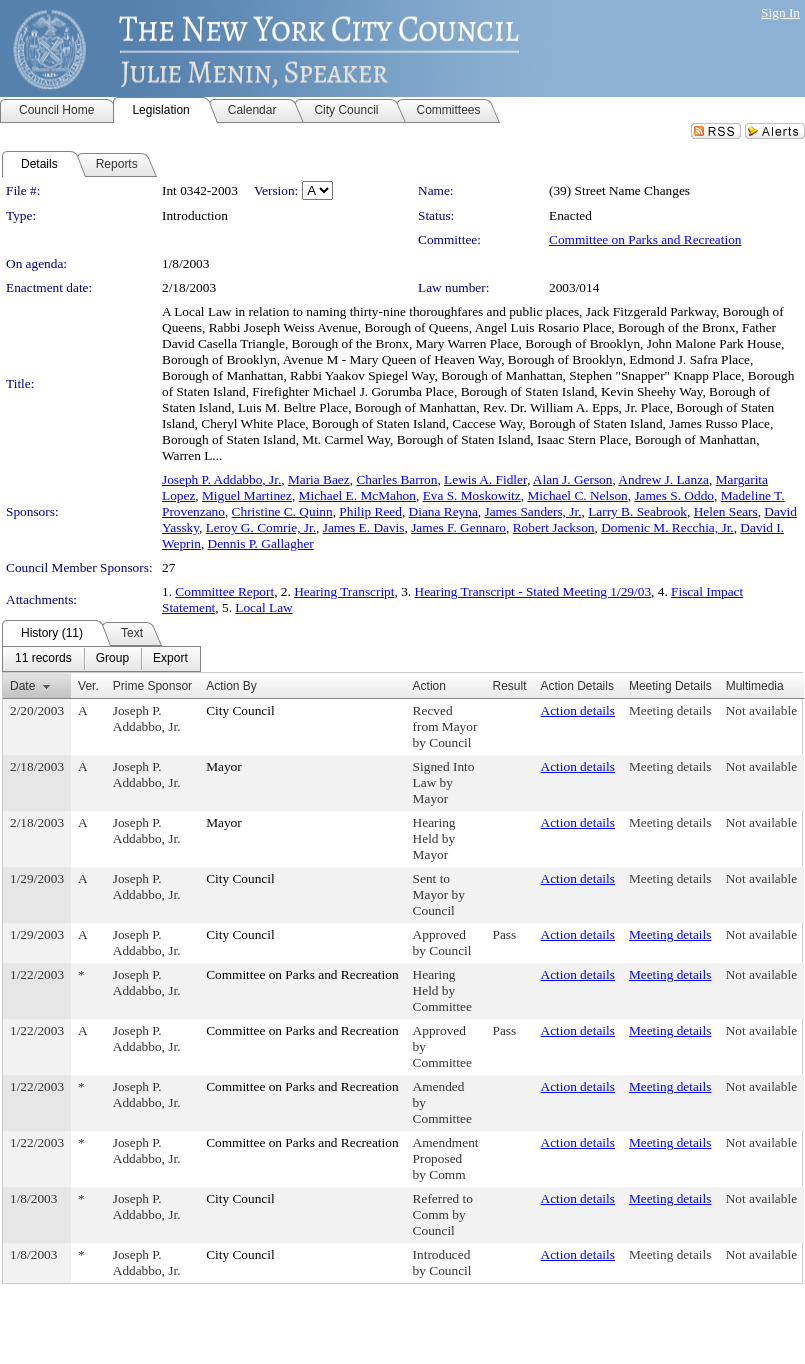  Describe the element at coordinates (261, 527) in the screenshot. I see `Leroy G. Comrie, Jr.` at that location.